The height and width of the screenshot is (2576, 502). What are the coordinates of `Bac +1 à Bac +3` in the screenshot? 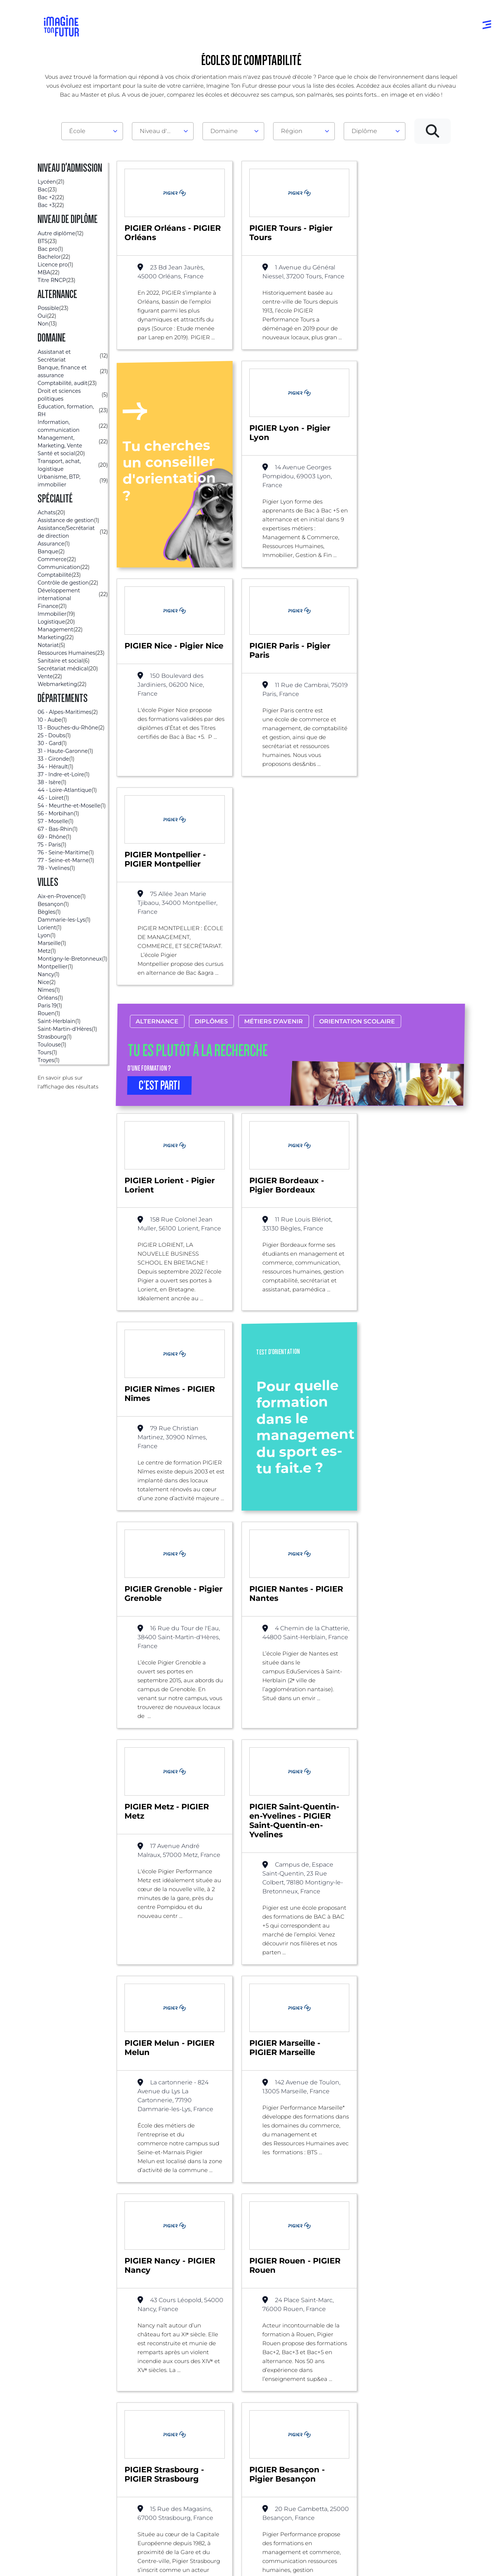 It's located at (242, 2438).